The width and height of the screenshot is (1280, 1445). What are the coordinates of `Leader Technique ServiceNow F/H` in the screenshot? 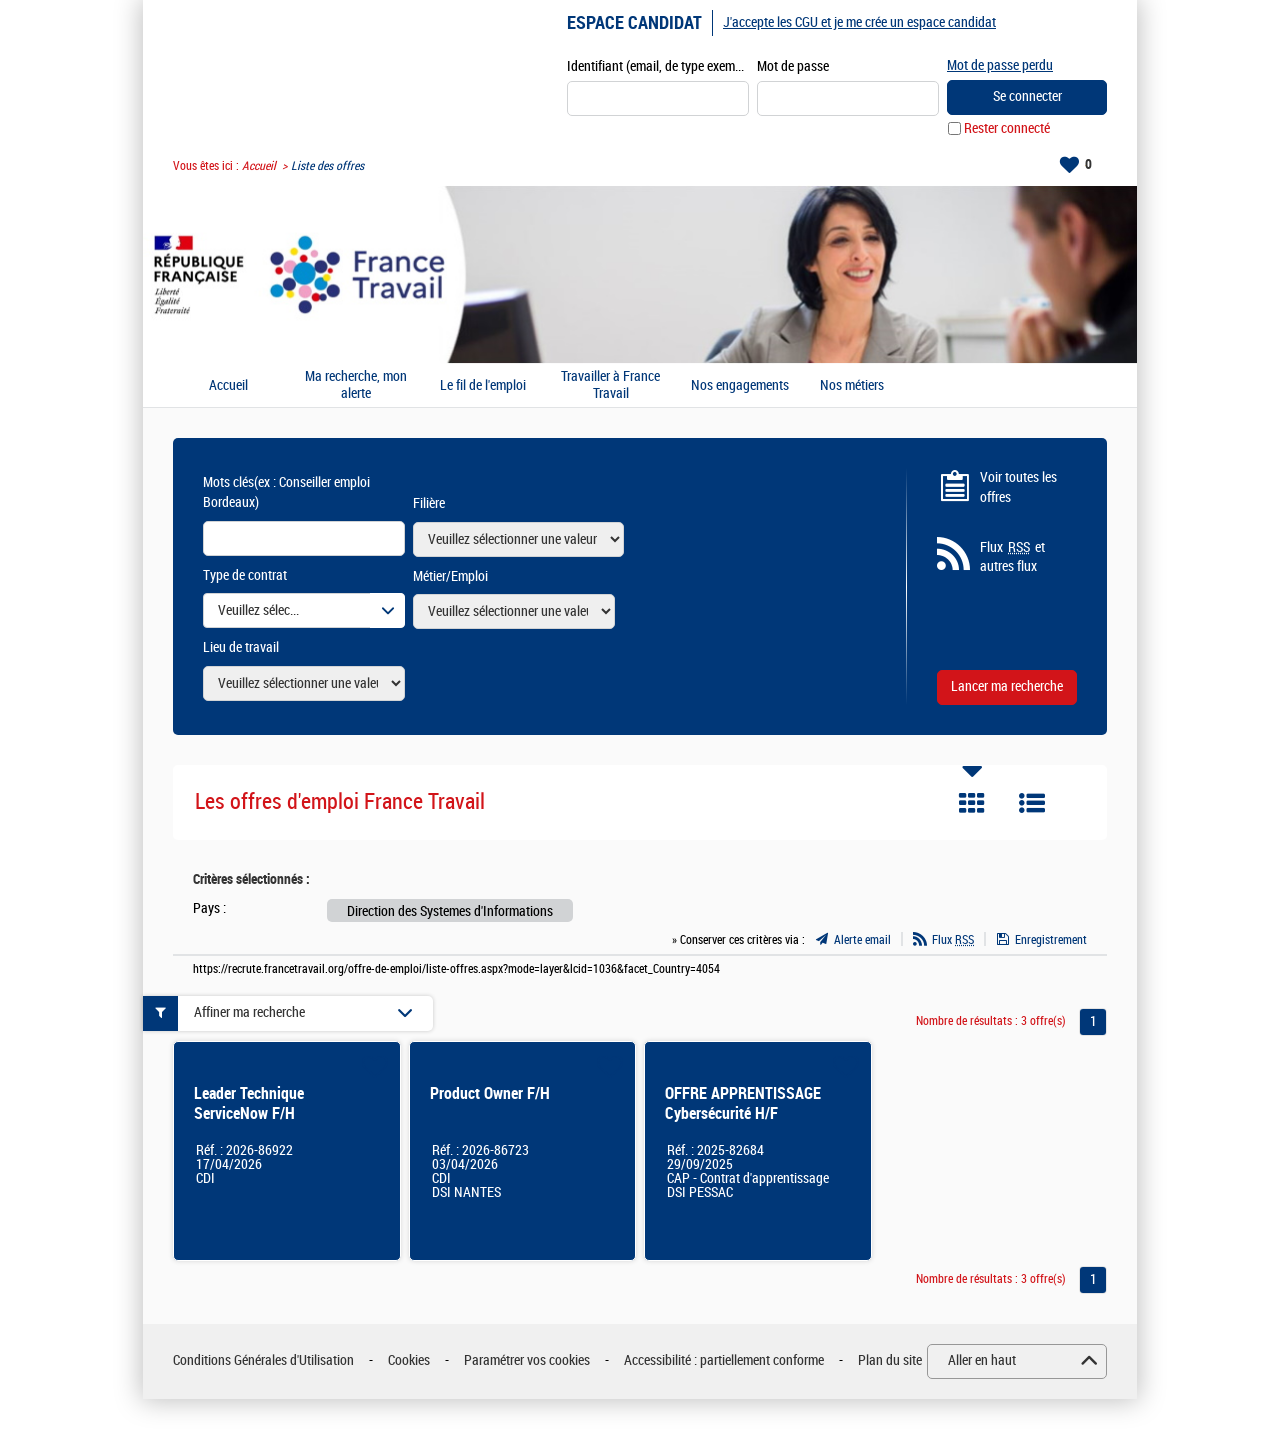 It's located at (249, 1103).